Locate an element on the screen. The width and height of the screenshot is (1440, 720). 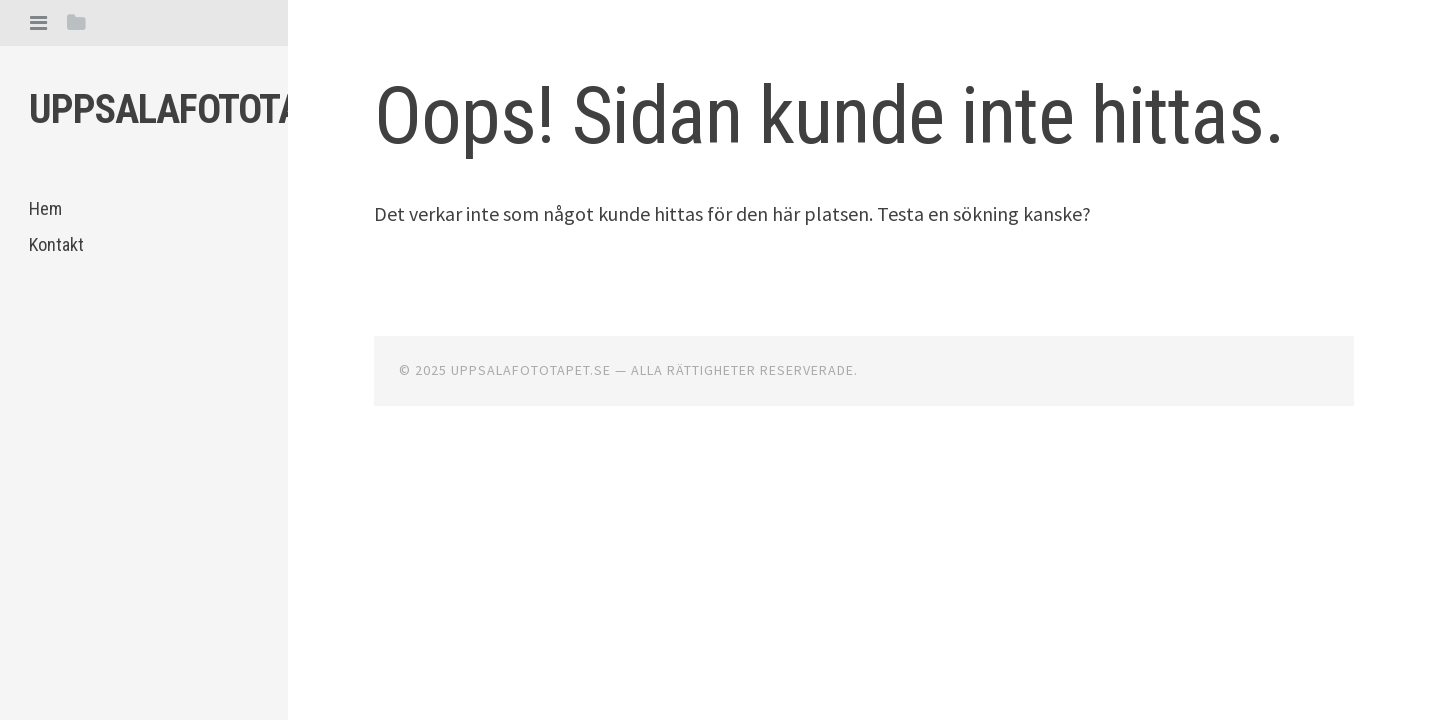
Oops! Sidan kunde inte hittas. is located at coordinates (829, 116).